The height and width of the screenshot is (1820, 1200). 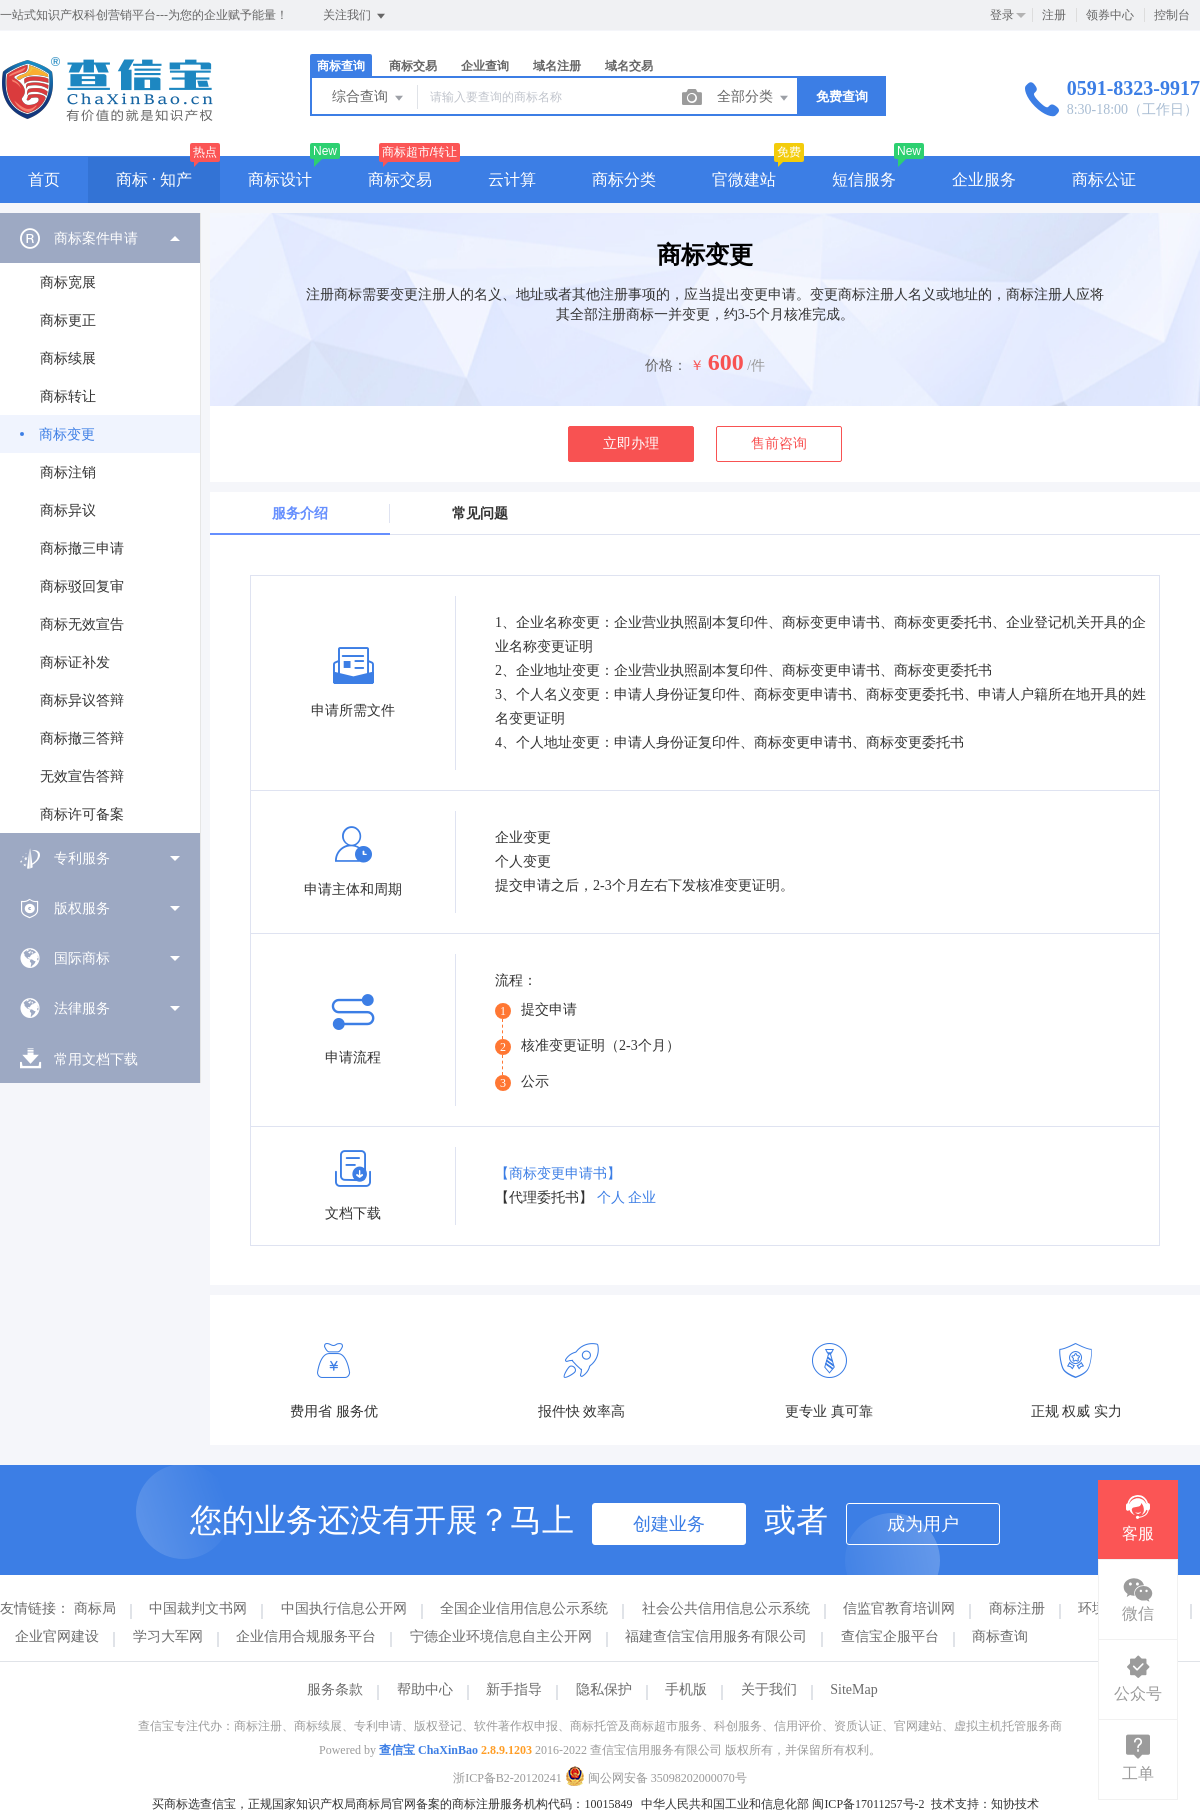 What do you see at coordinates (611, 1197) in the screenshot?
I see `个人` at bounding box center [611, 1197].